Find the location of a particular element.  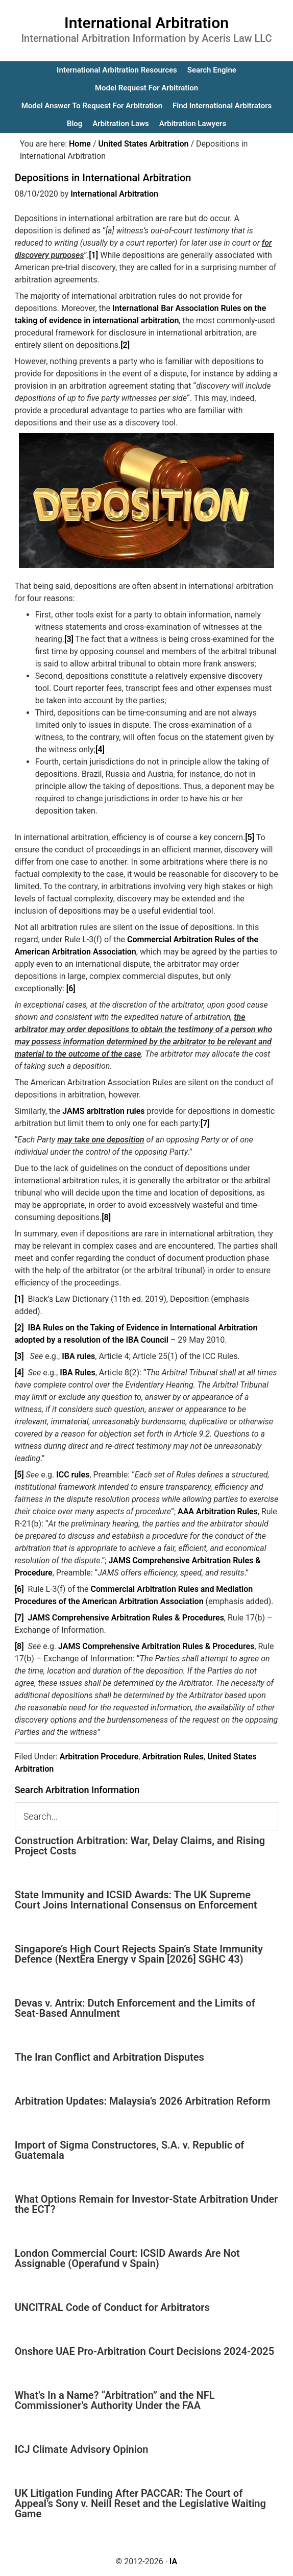

[5] is located at coordinates (249, 837).